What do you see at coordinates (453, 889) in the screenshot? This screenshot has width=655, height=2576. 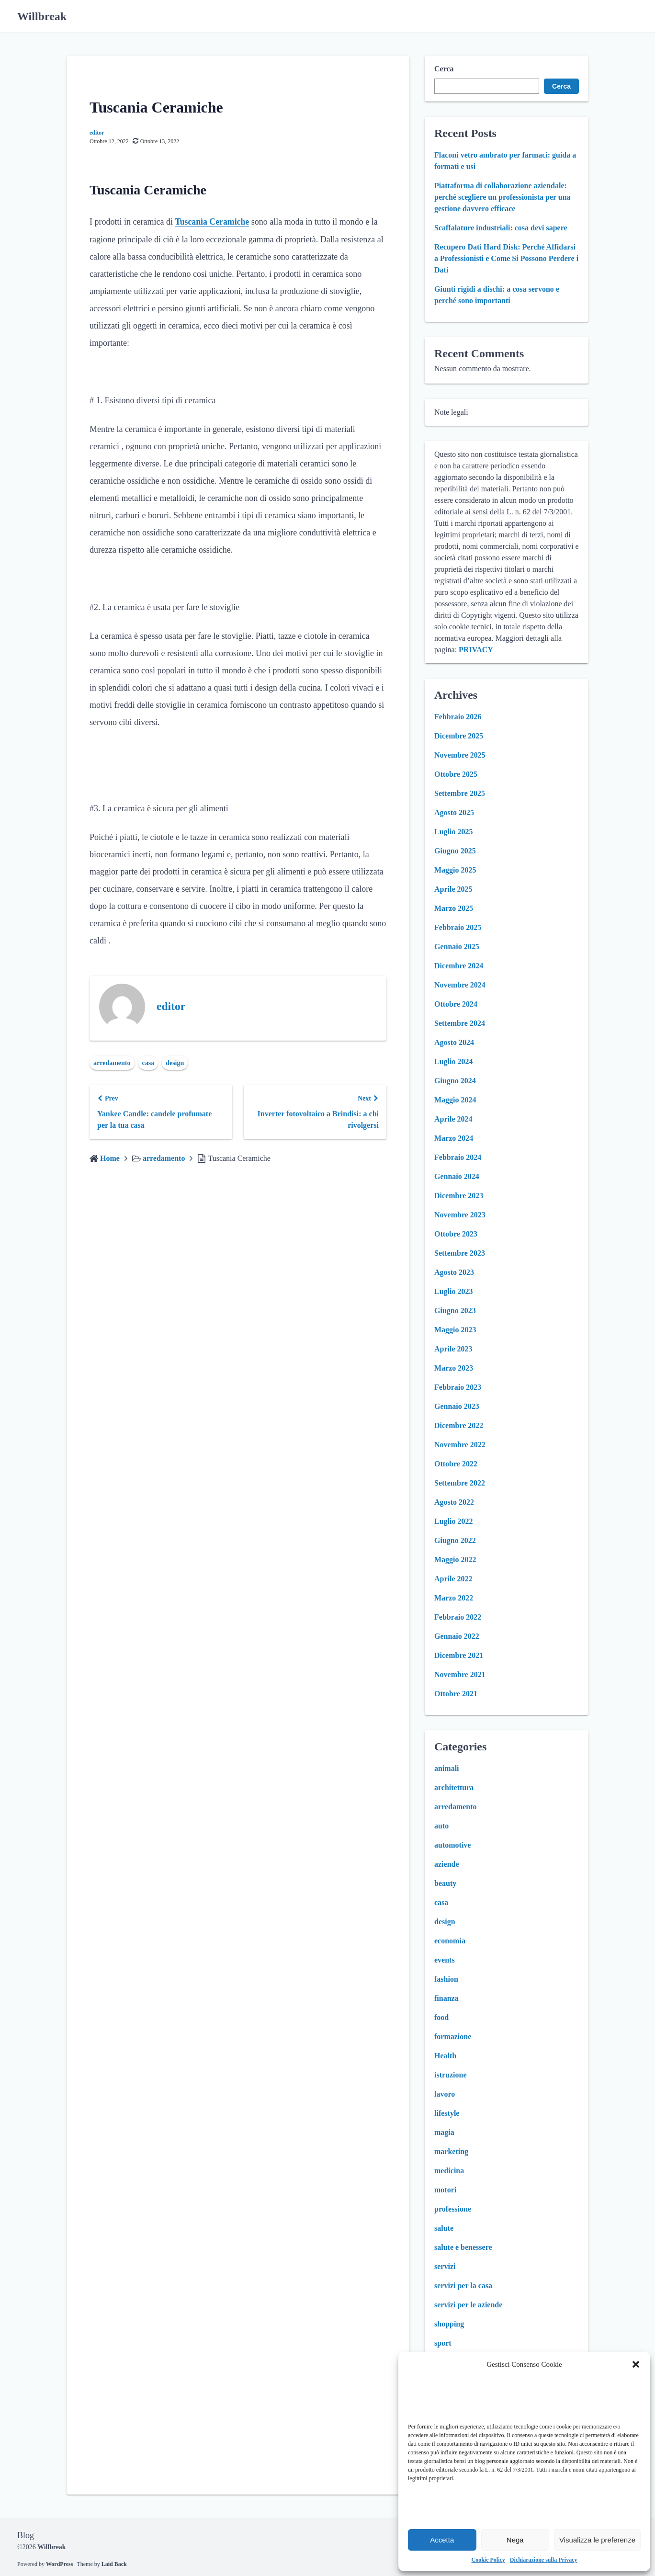 I see `Aprile 2025` at bounding box center [453, 889].